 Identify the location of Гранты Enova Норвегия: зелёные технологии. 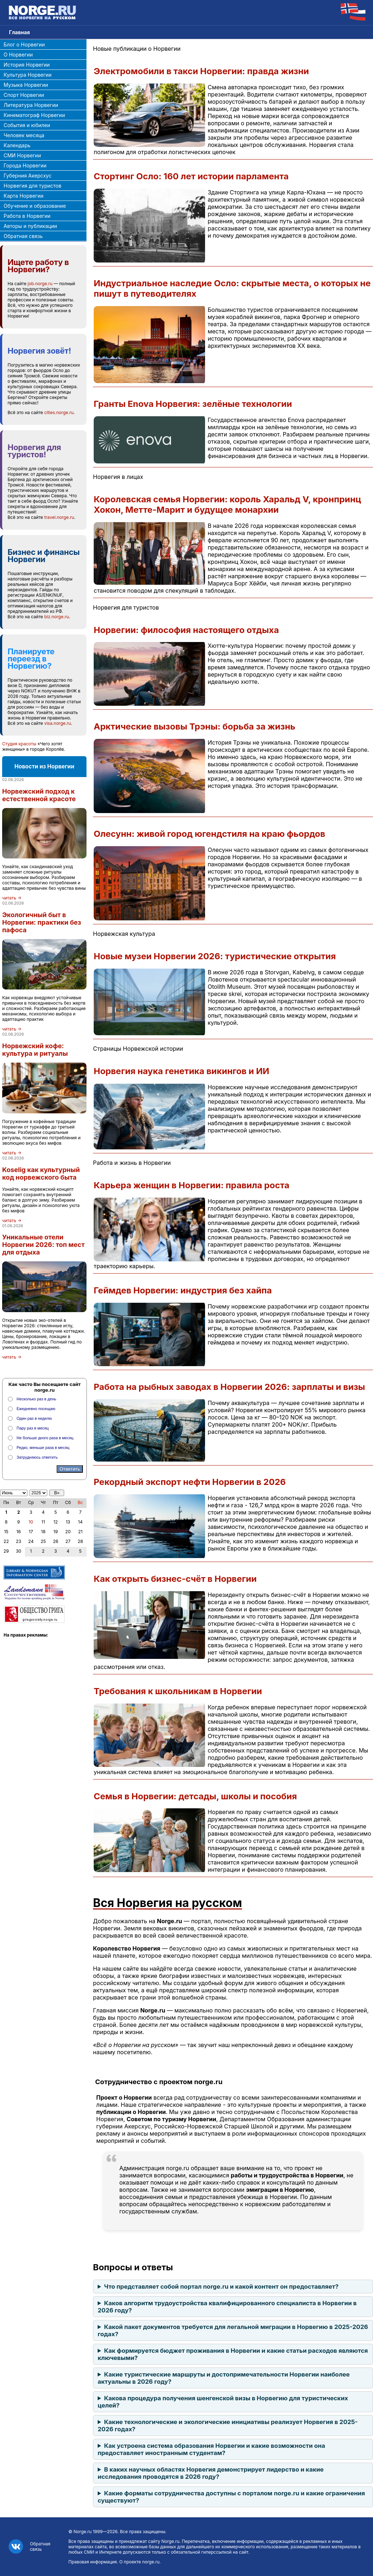
(193, 404).